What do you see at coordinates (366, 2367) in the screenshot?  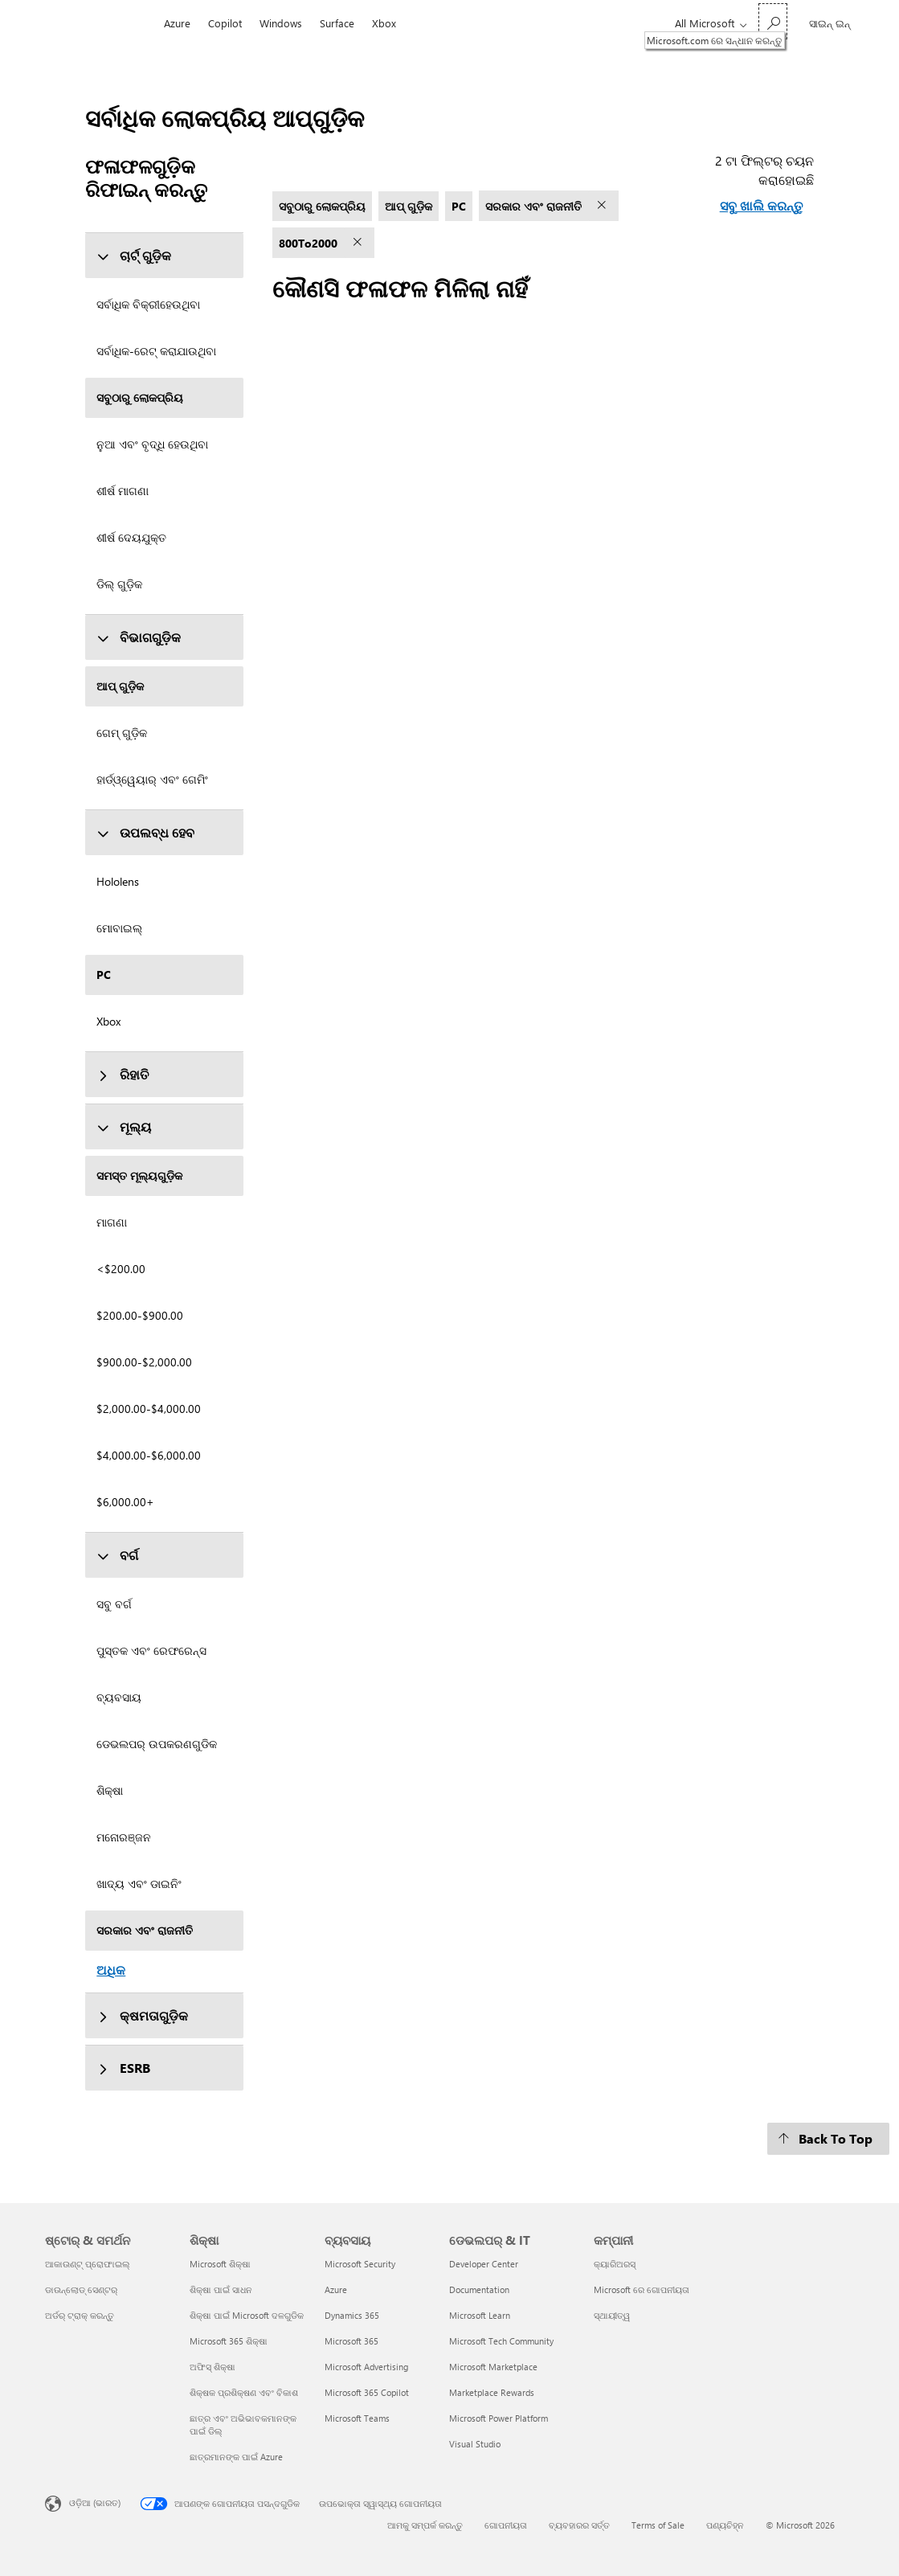 I see `Microsoft Advertising [Microsoft Advertising ବ୍ୟବସାୟ]` at bounding box center [366, 2367].